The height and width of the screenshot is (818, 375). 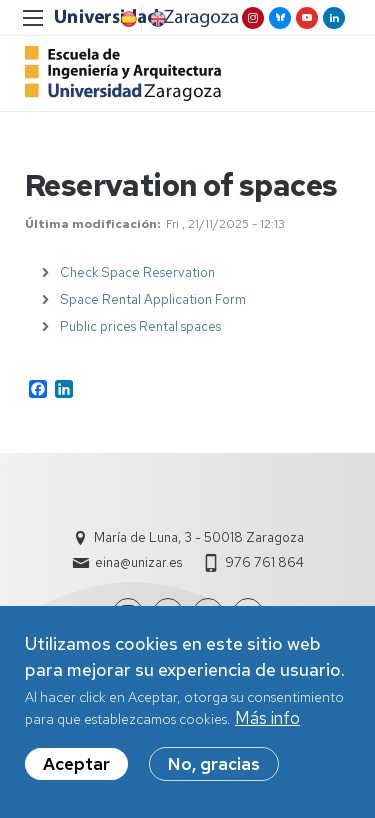 I want to click on Public prices Rental spaces, so click(x=140, y=326).